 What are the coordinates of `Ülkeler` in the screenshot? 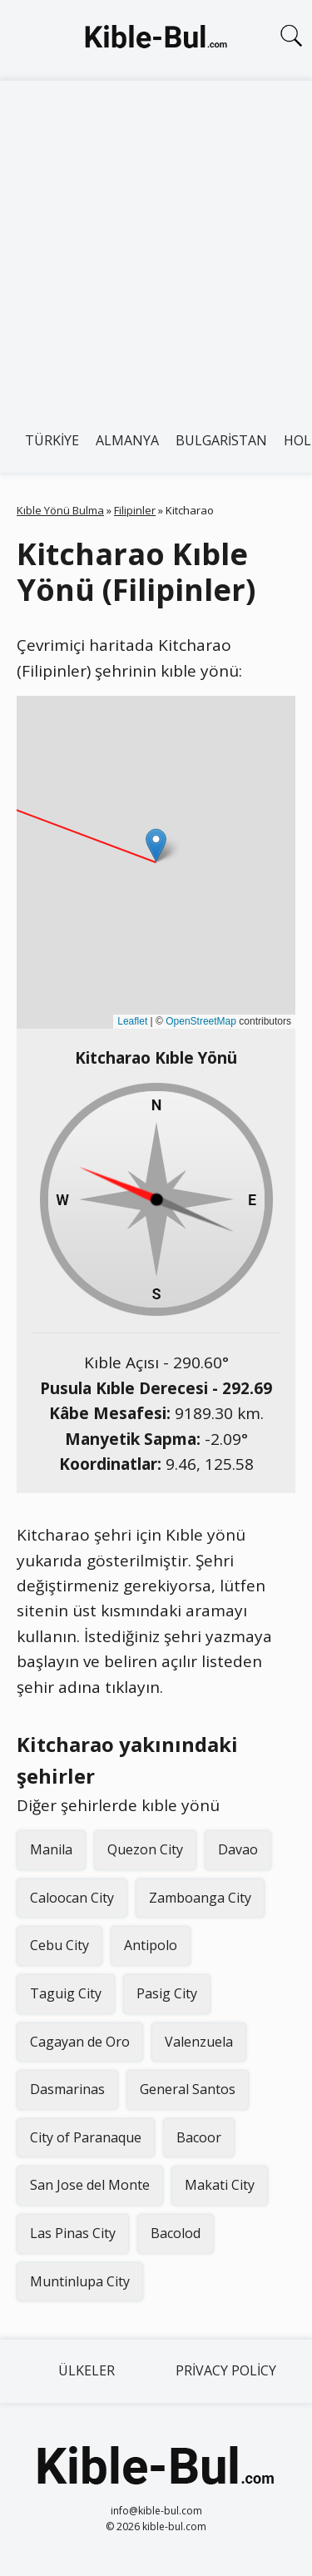 It's located at (86, 2370).